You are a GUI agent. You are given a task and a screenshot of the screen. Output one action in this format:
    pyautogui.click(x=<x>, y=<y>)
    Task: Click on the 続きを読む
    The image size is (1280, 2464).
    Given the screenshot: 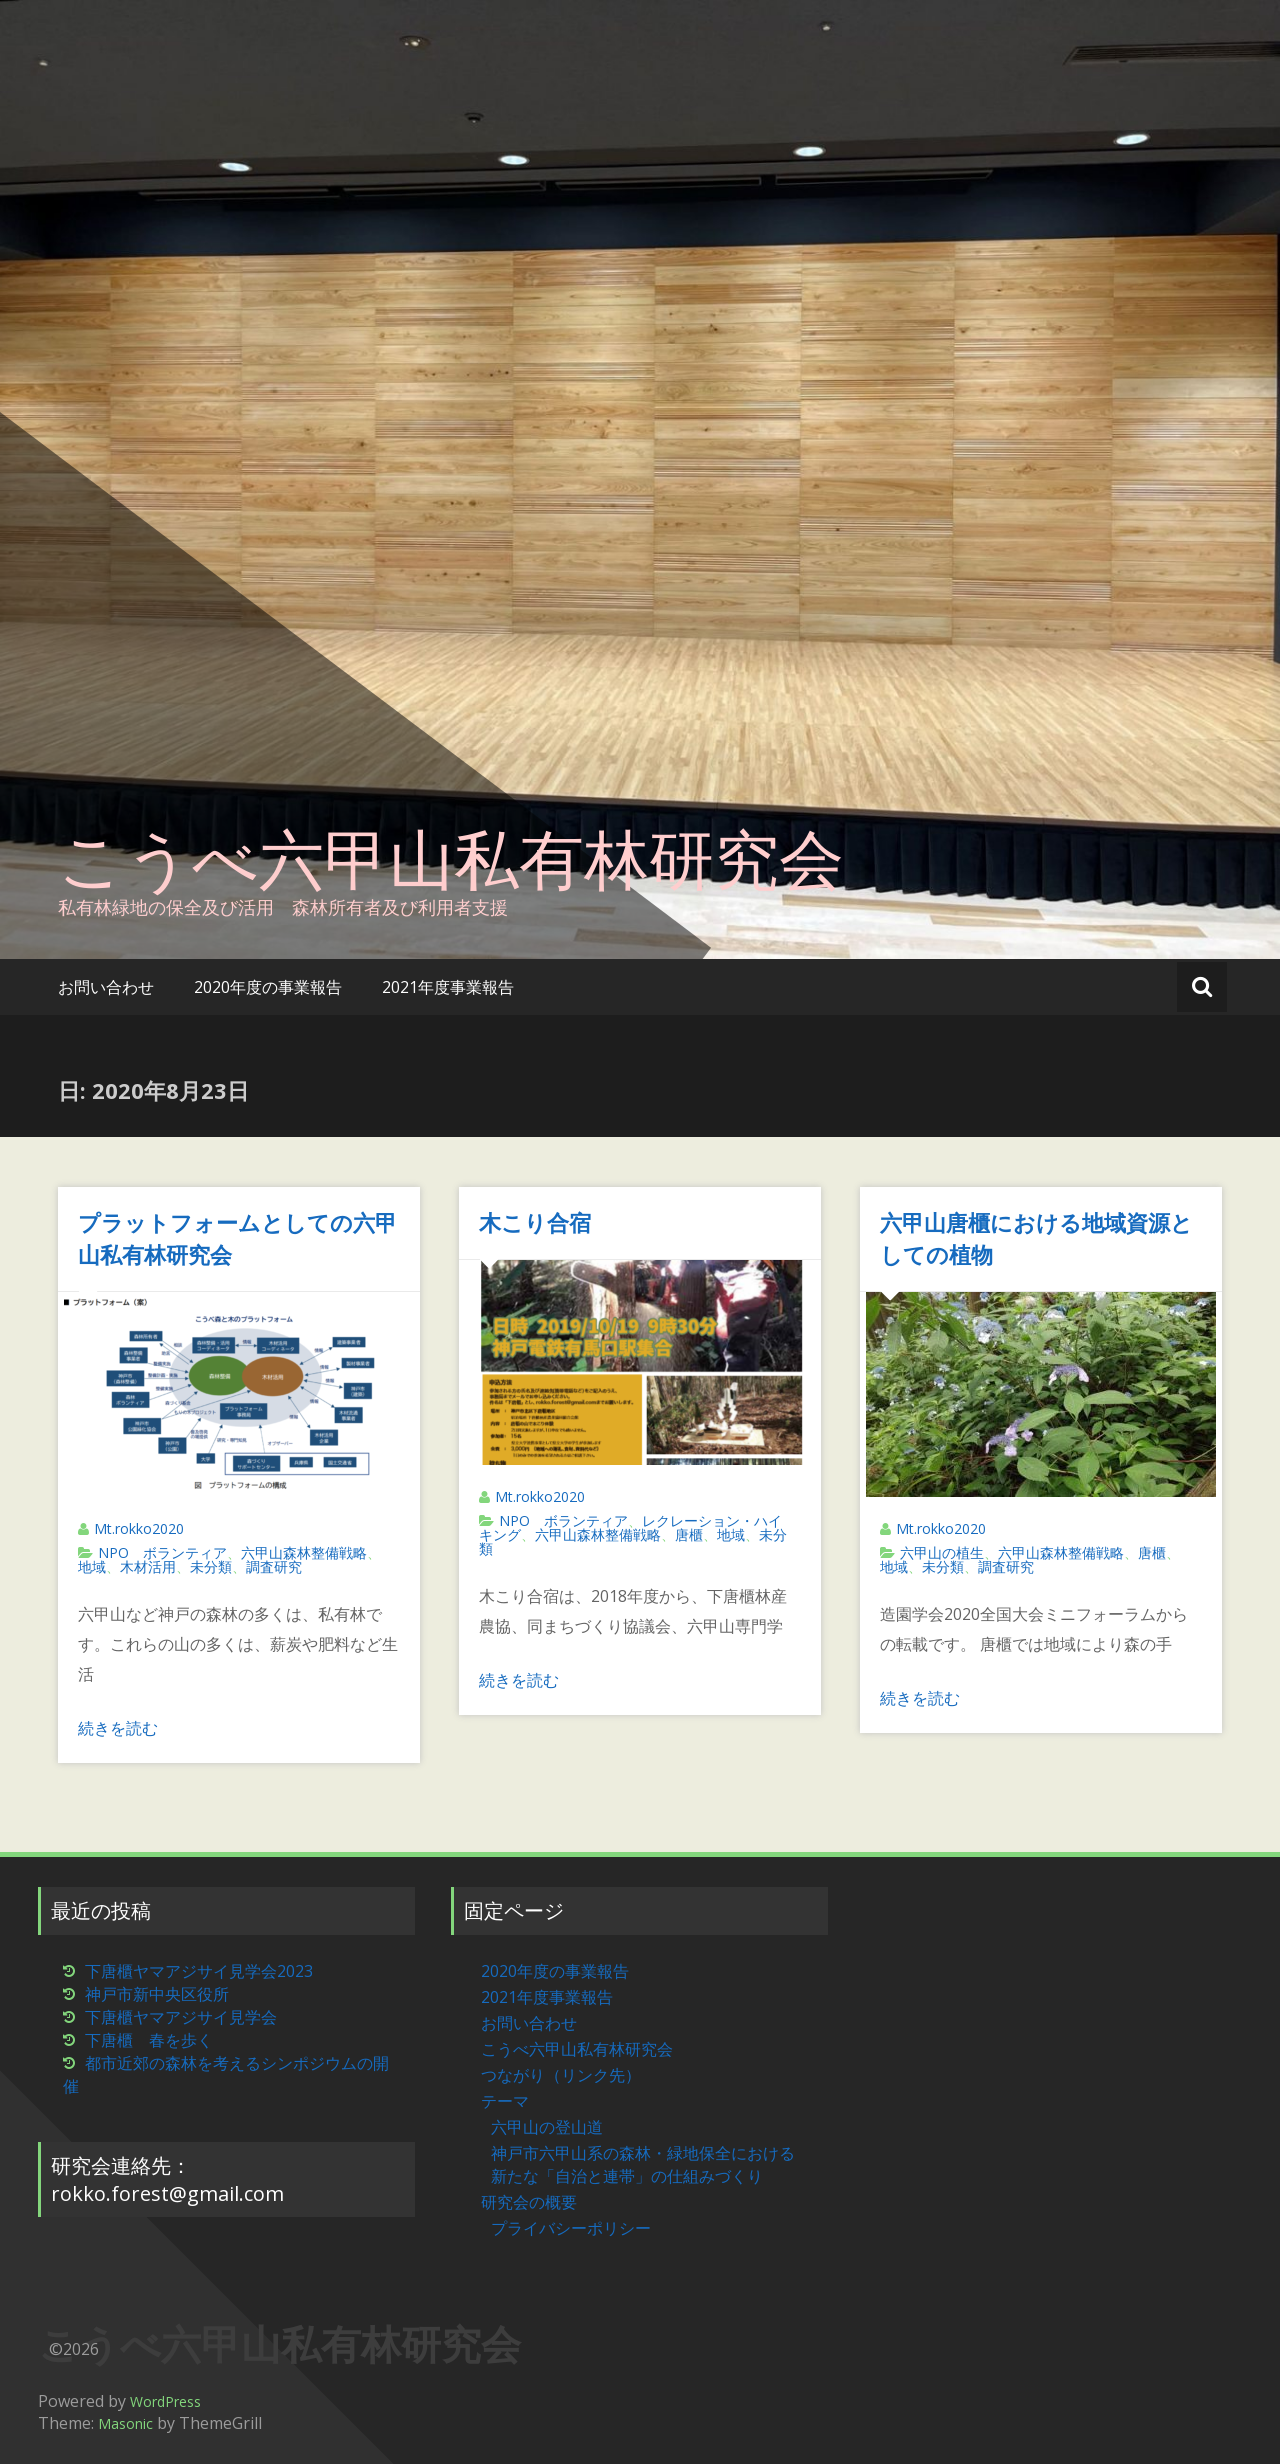 What is the action you would take?
    pyautogui.click(x=118, y=1728)
    